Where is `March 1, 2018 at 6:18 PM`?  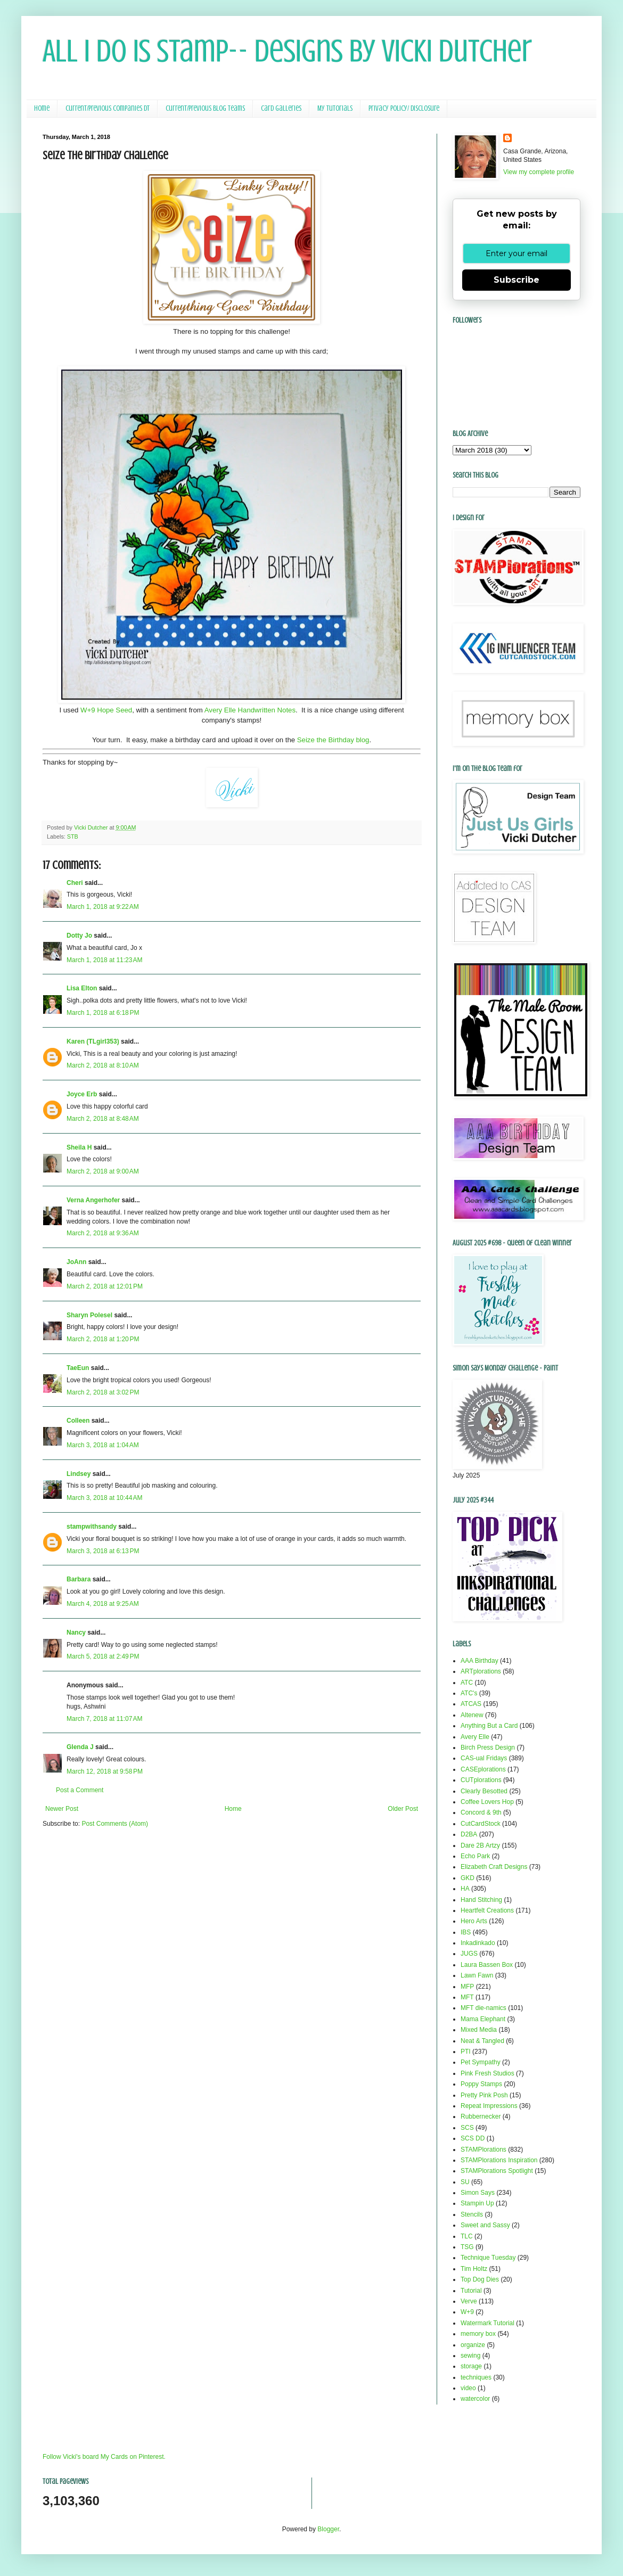
March 1, 2018 at 6:18 PM is located at coordinates (103, 1012).